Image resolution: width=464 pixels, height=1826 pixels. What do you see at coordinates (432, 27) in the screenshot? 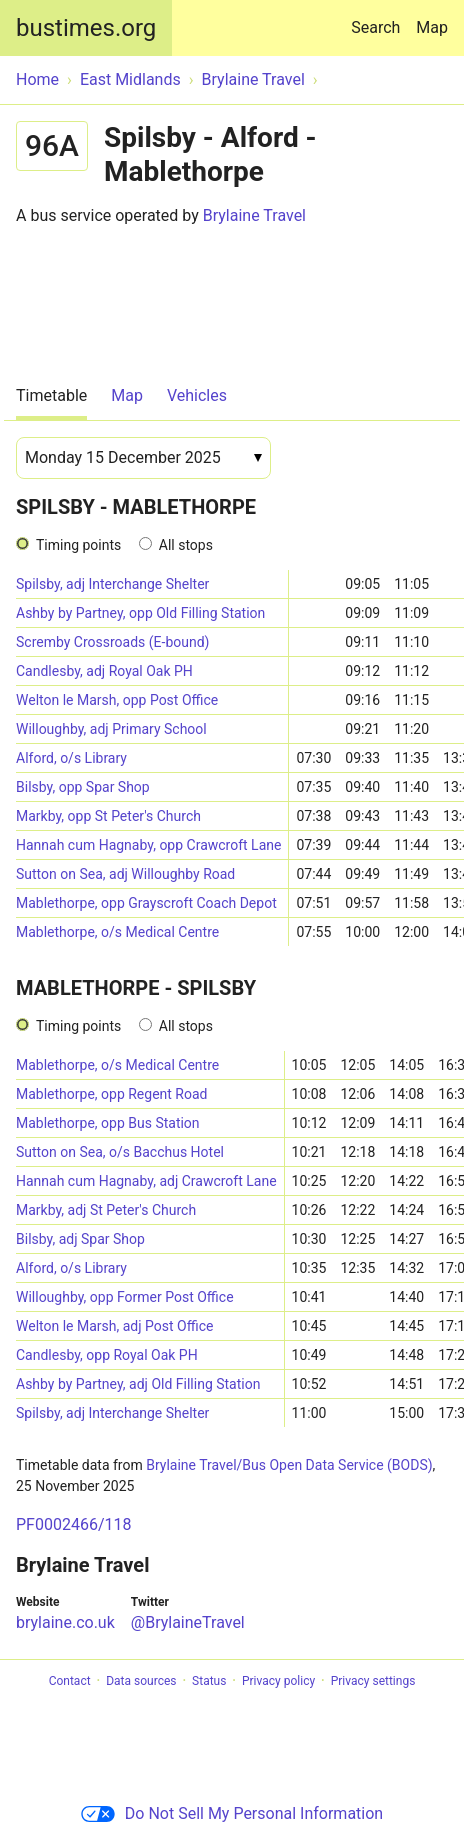
I see `Map` at bounding box center [432, 27].